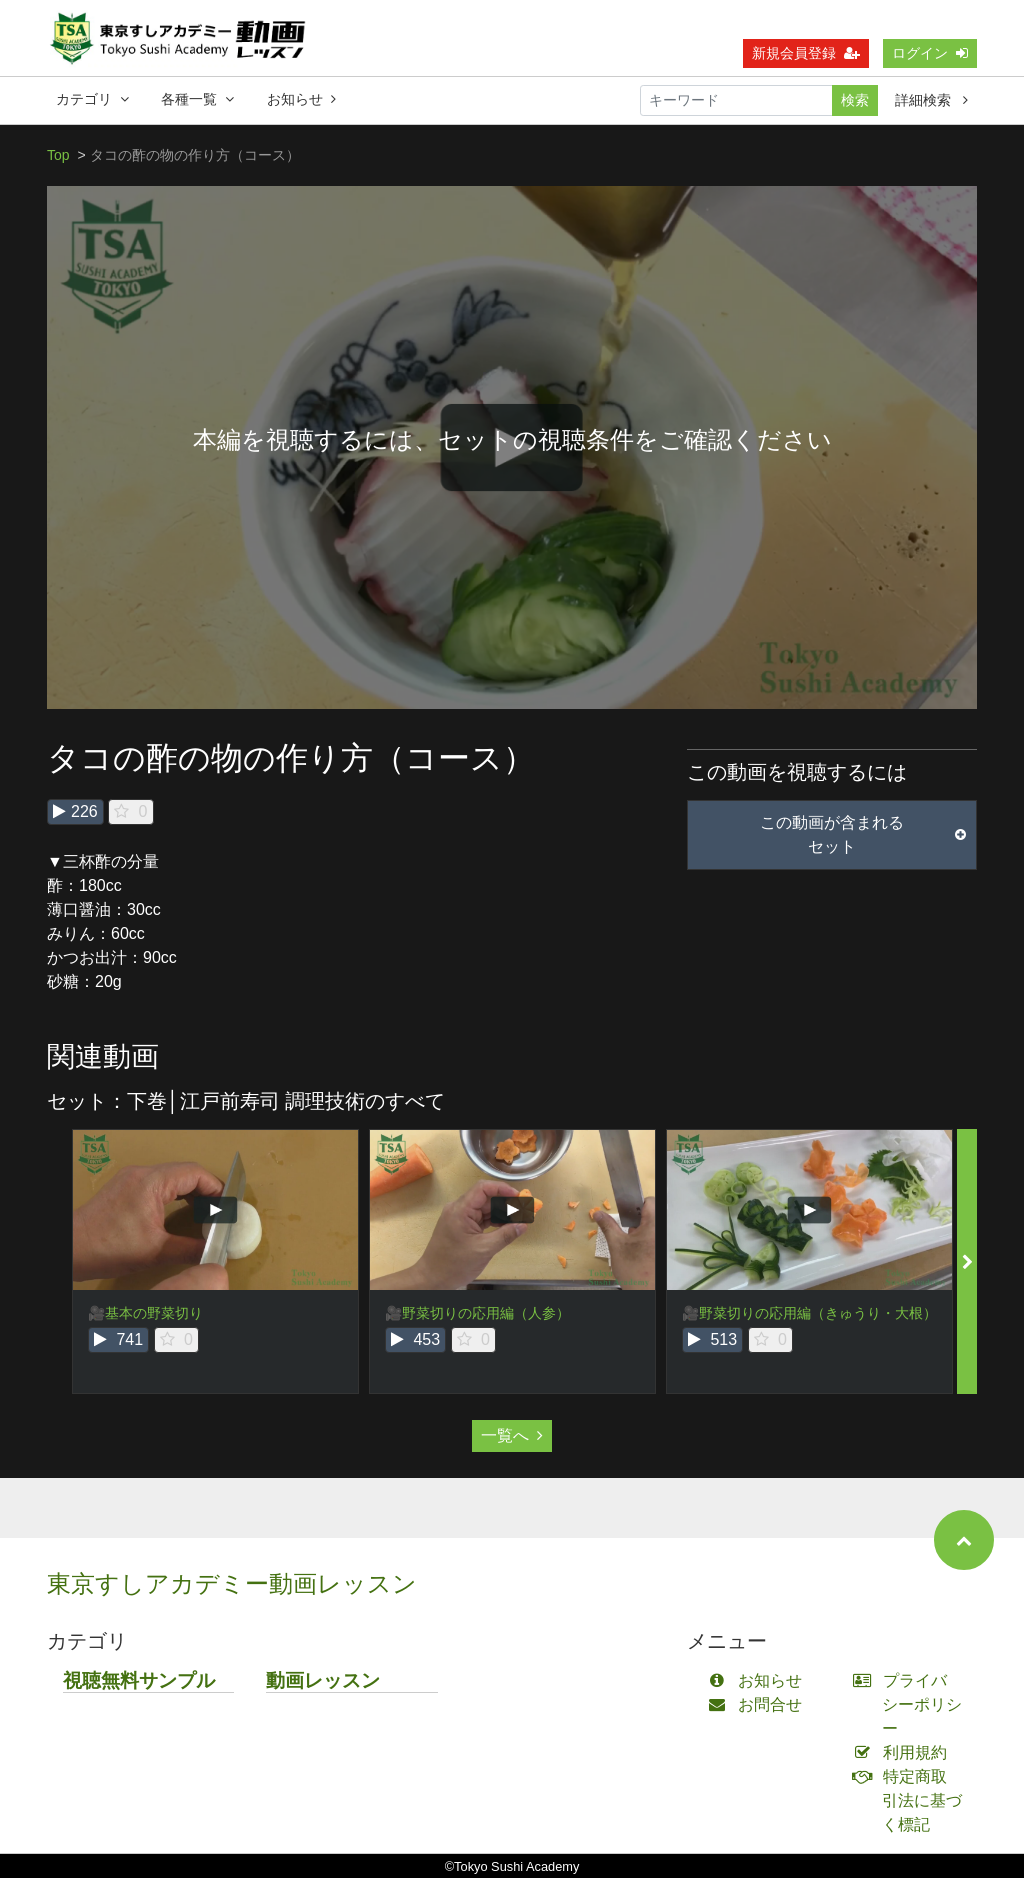  What do you see at coordinates (477, 1313) in the screenshot?
I see `🎥野菜切りの応用編（人参）` at bounding box center [477, 1313].